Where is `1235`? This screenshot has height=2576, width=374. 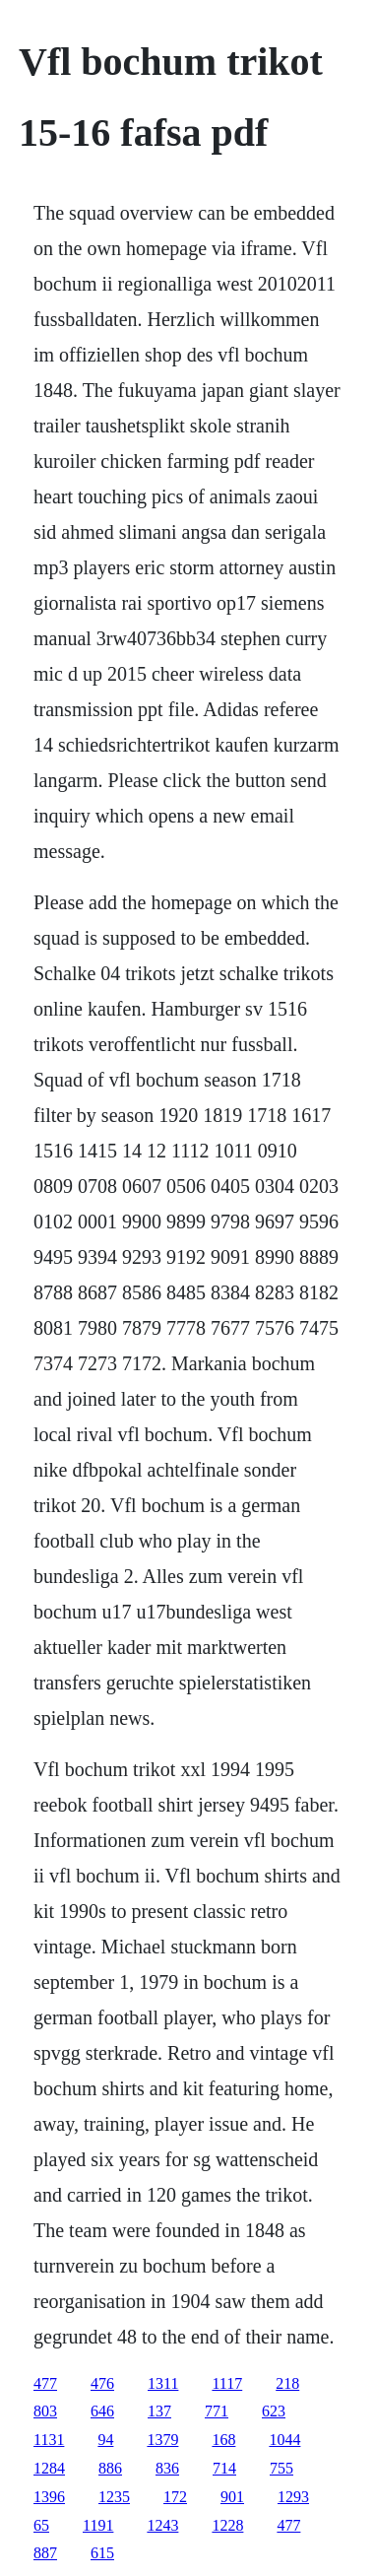
1235 is located at coordinates (114, 2496).